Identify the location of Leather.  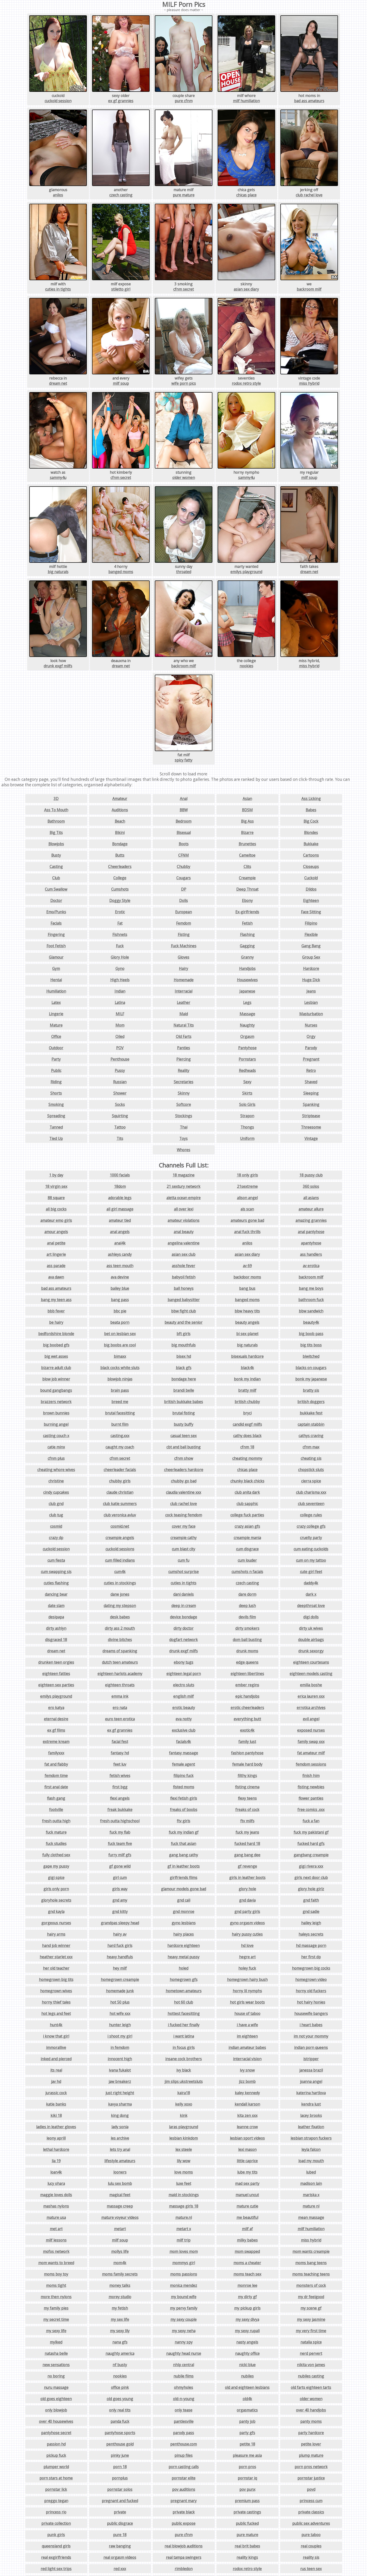
(183, 1002).